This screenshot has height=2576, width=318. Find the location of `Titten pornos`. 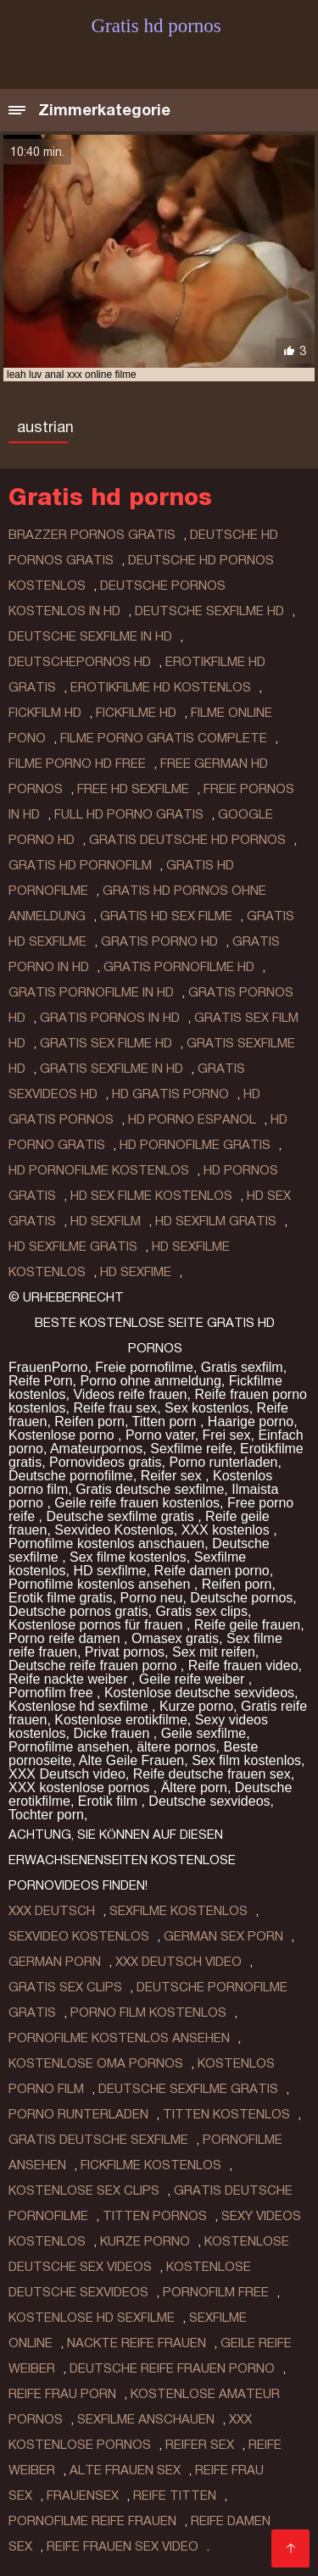

Titten pornos is located at coordinates (155, 2216).